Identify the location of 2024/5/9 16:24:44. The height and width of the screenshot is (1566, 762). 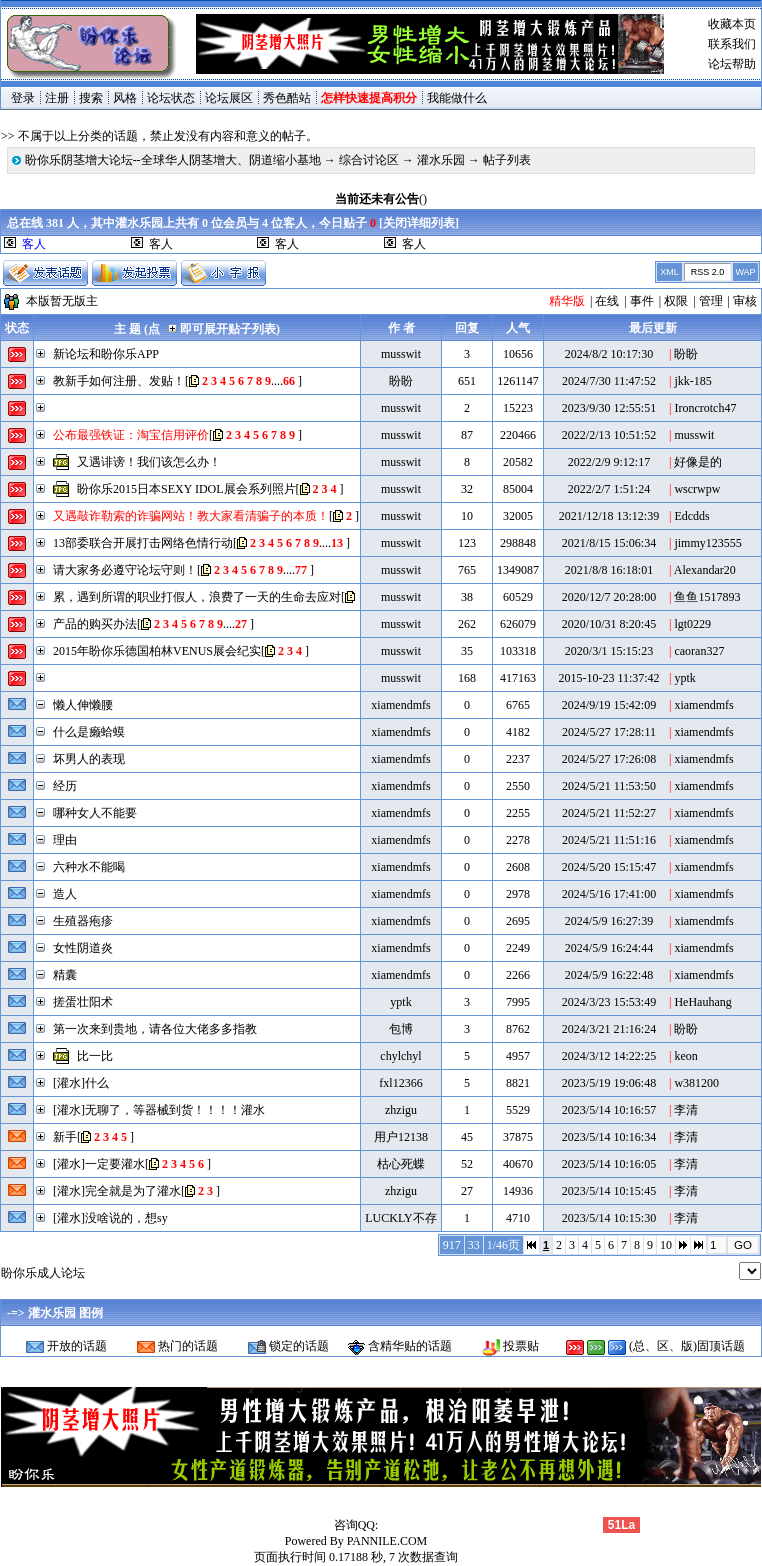
(609, 948).